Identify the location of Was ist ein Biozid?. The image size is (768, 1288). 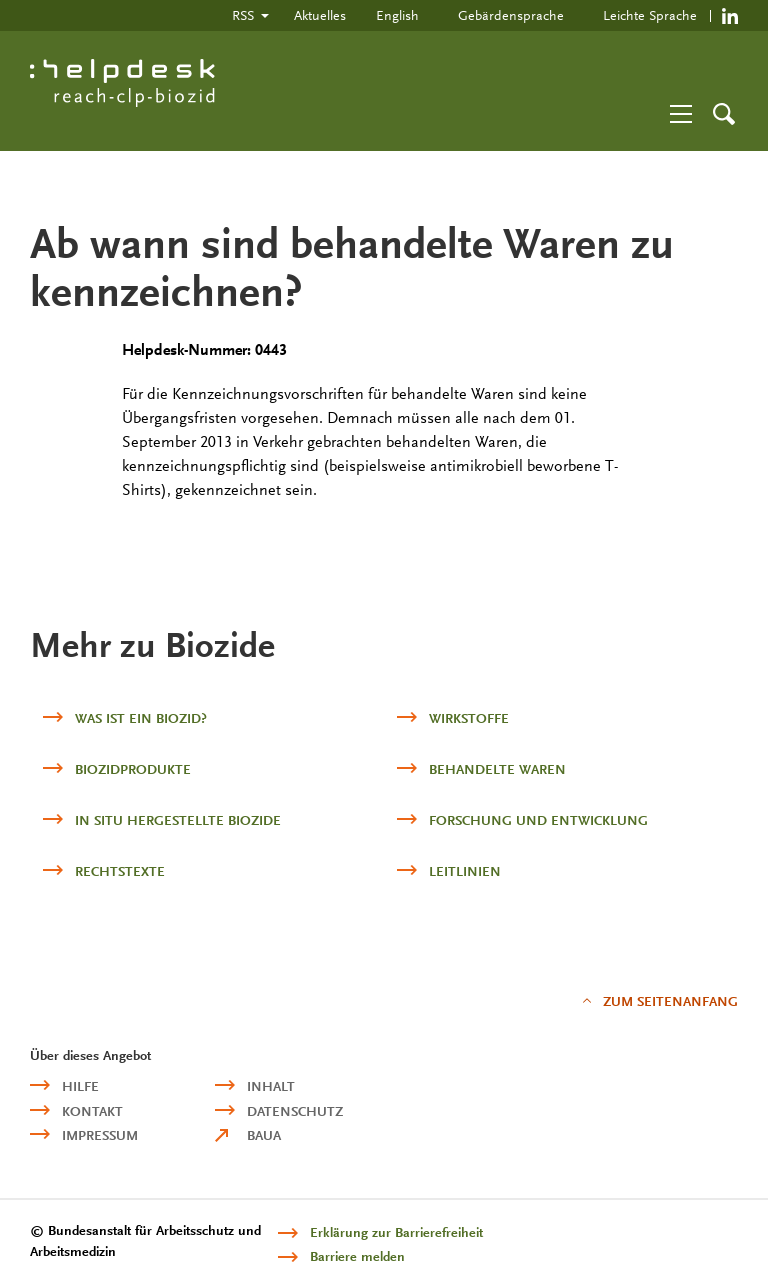
(141, 718).